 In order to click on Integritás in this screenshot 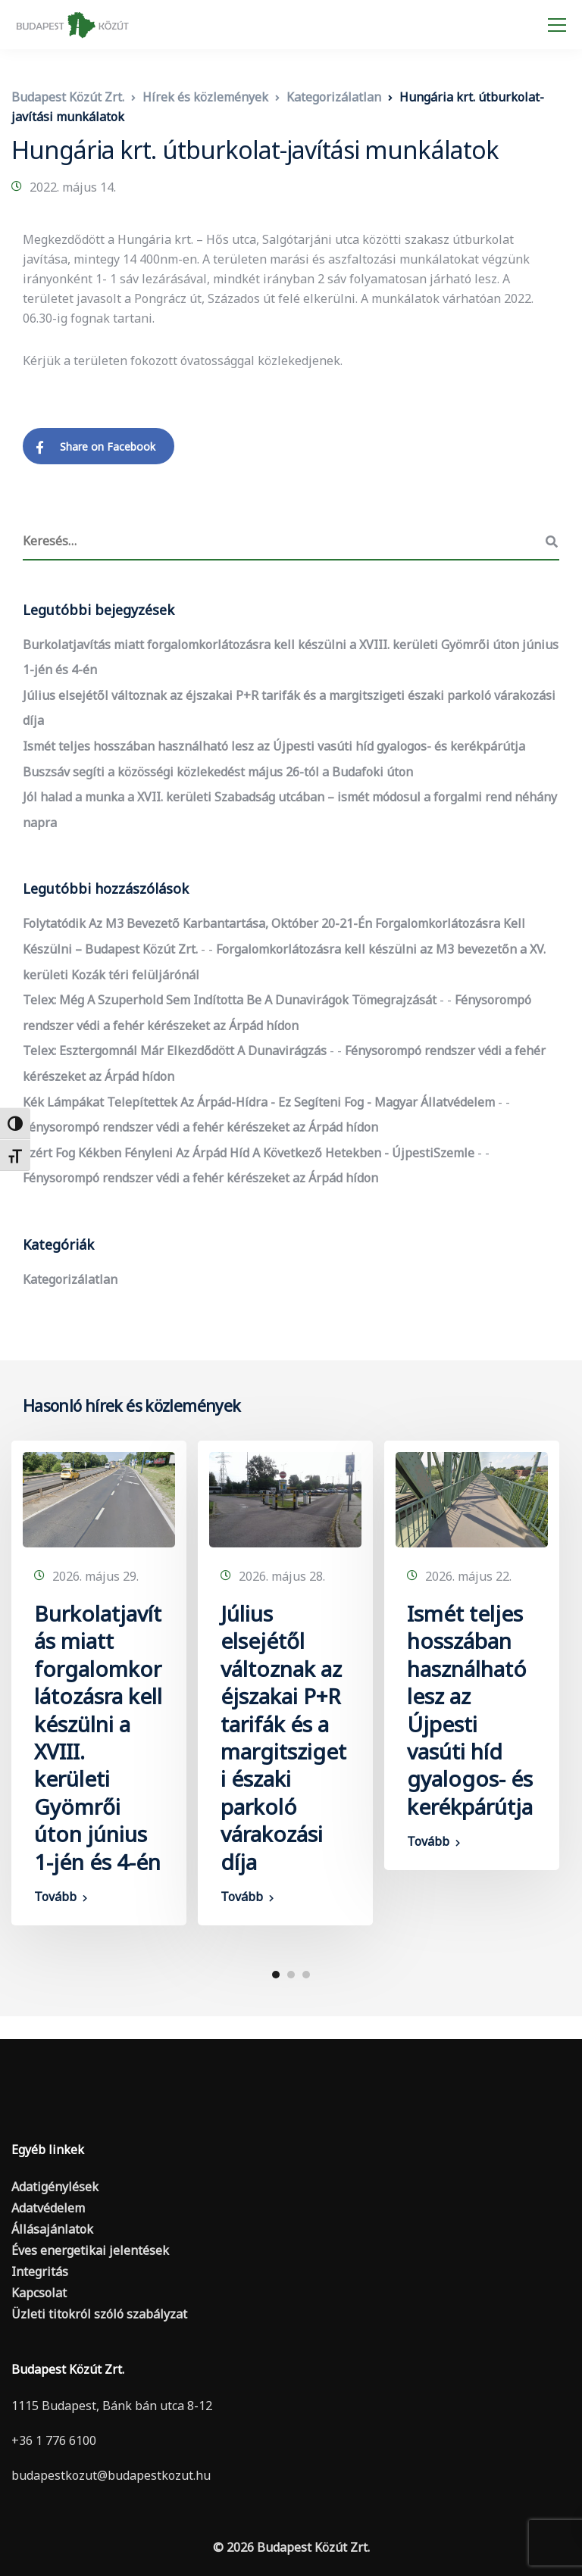, I will do `click(39, 2271)`.